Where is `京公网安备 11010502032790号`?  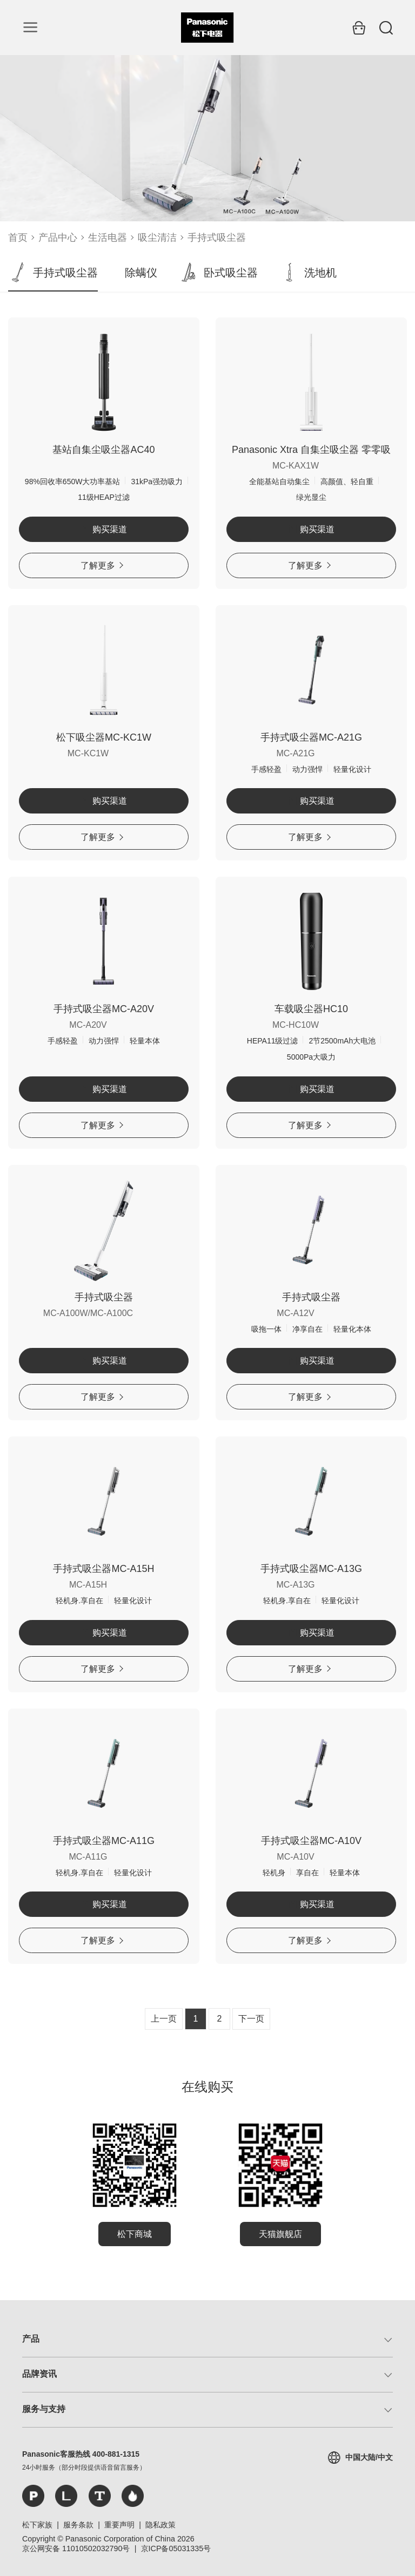 京公网安备 11010502032790号 is located at coordinates (76, 2548).